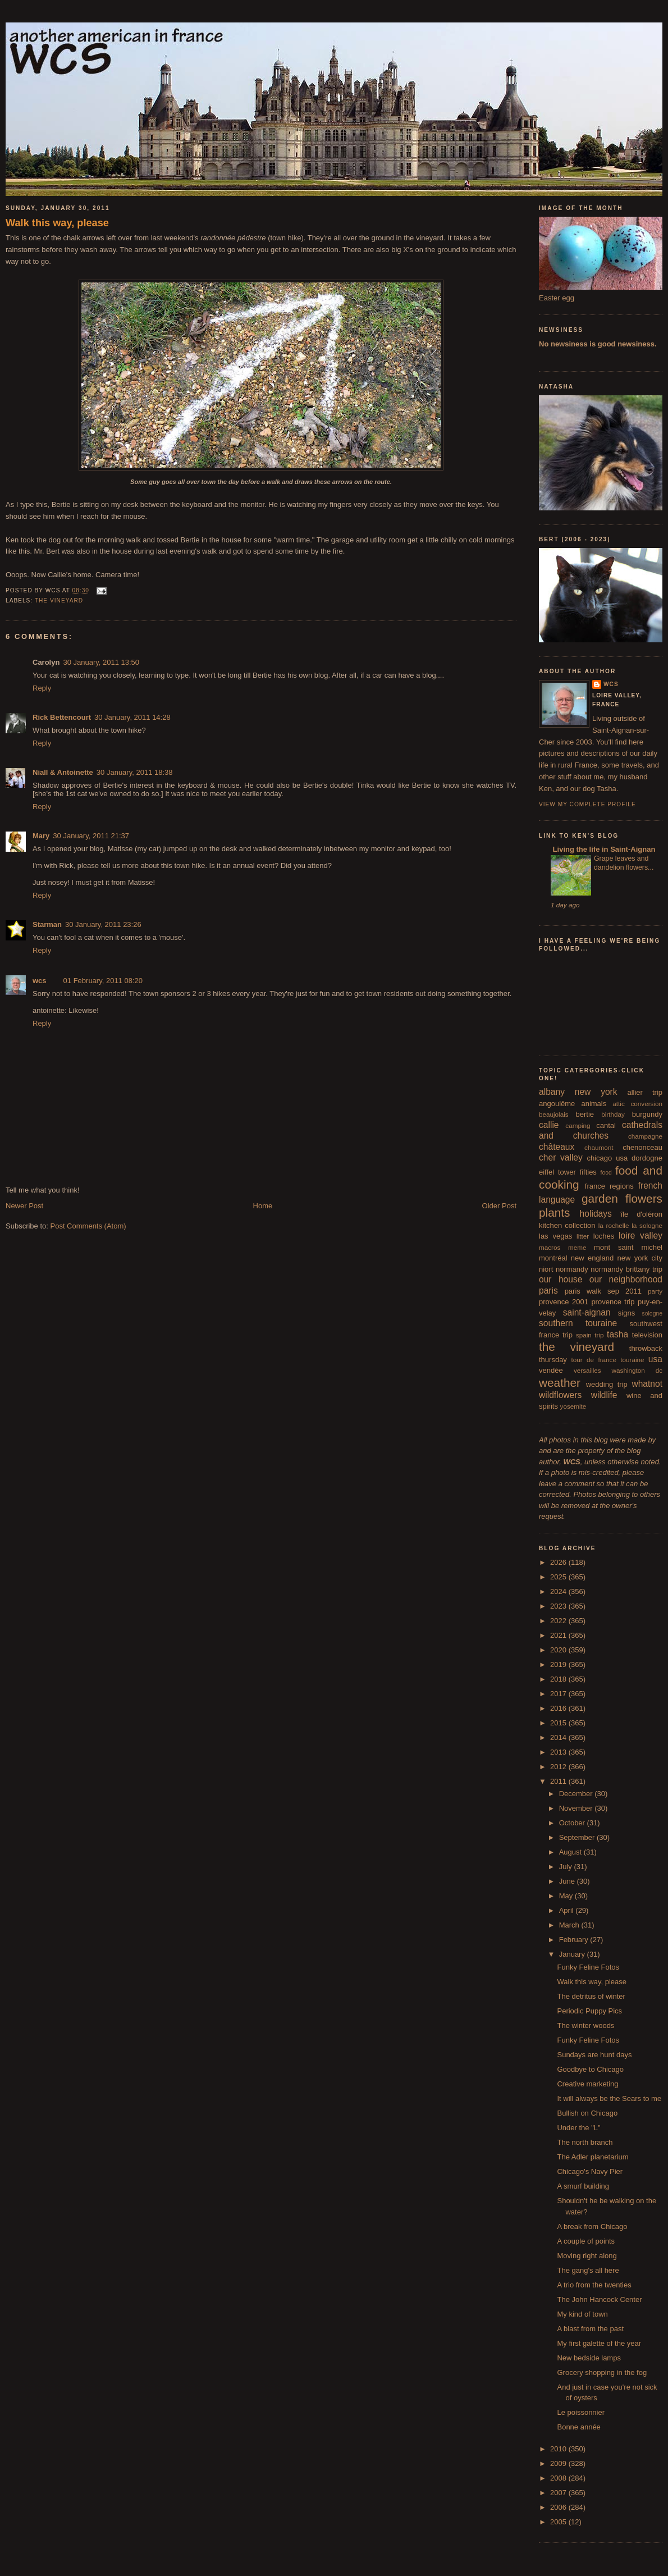 This screenshot has width=668, height=2576. Describe the element at coordinates (628, 1247) in the screenshot. I see `mont saint michel` at that location.